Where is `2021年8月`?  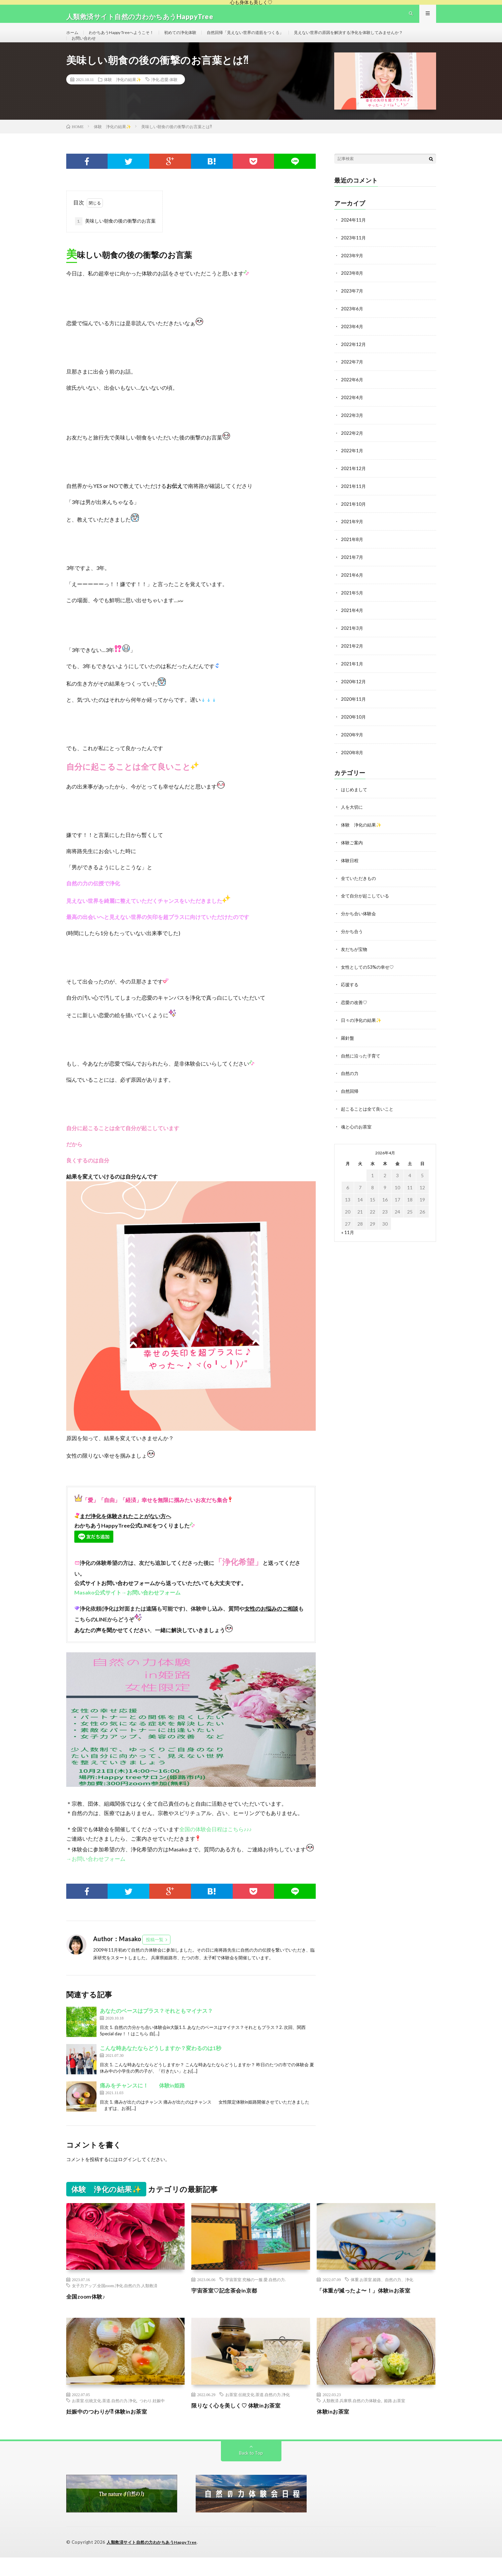 2021年8月 is located at coordinates (352, 553).